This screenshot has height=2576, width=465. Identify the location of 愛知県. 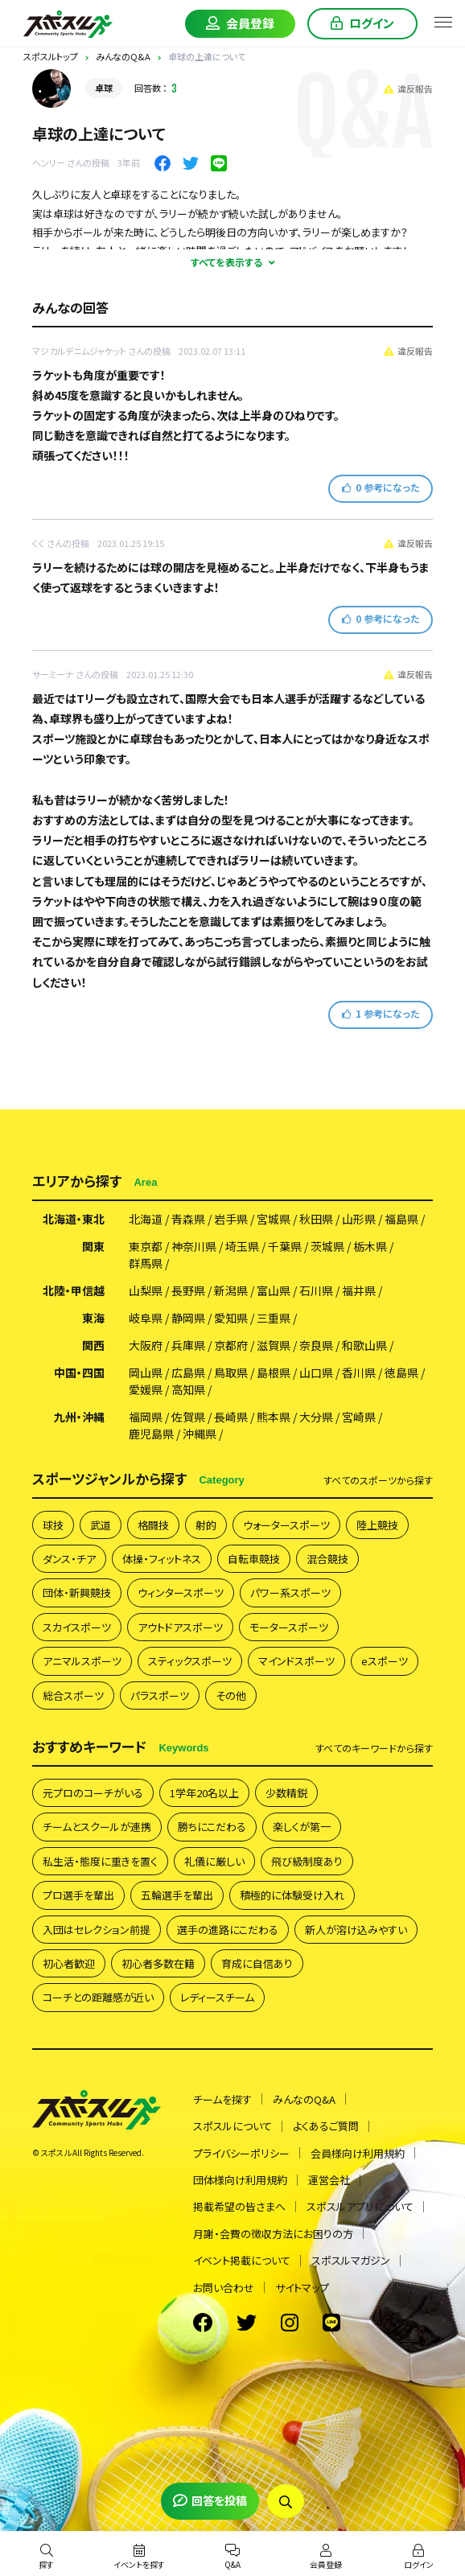
(231, 1317).